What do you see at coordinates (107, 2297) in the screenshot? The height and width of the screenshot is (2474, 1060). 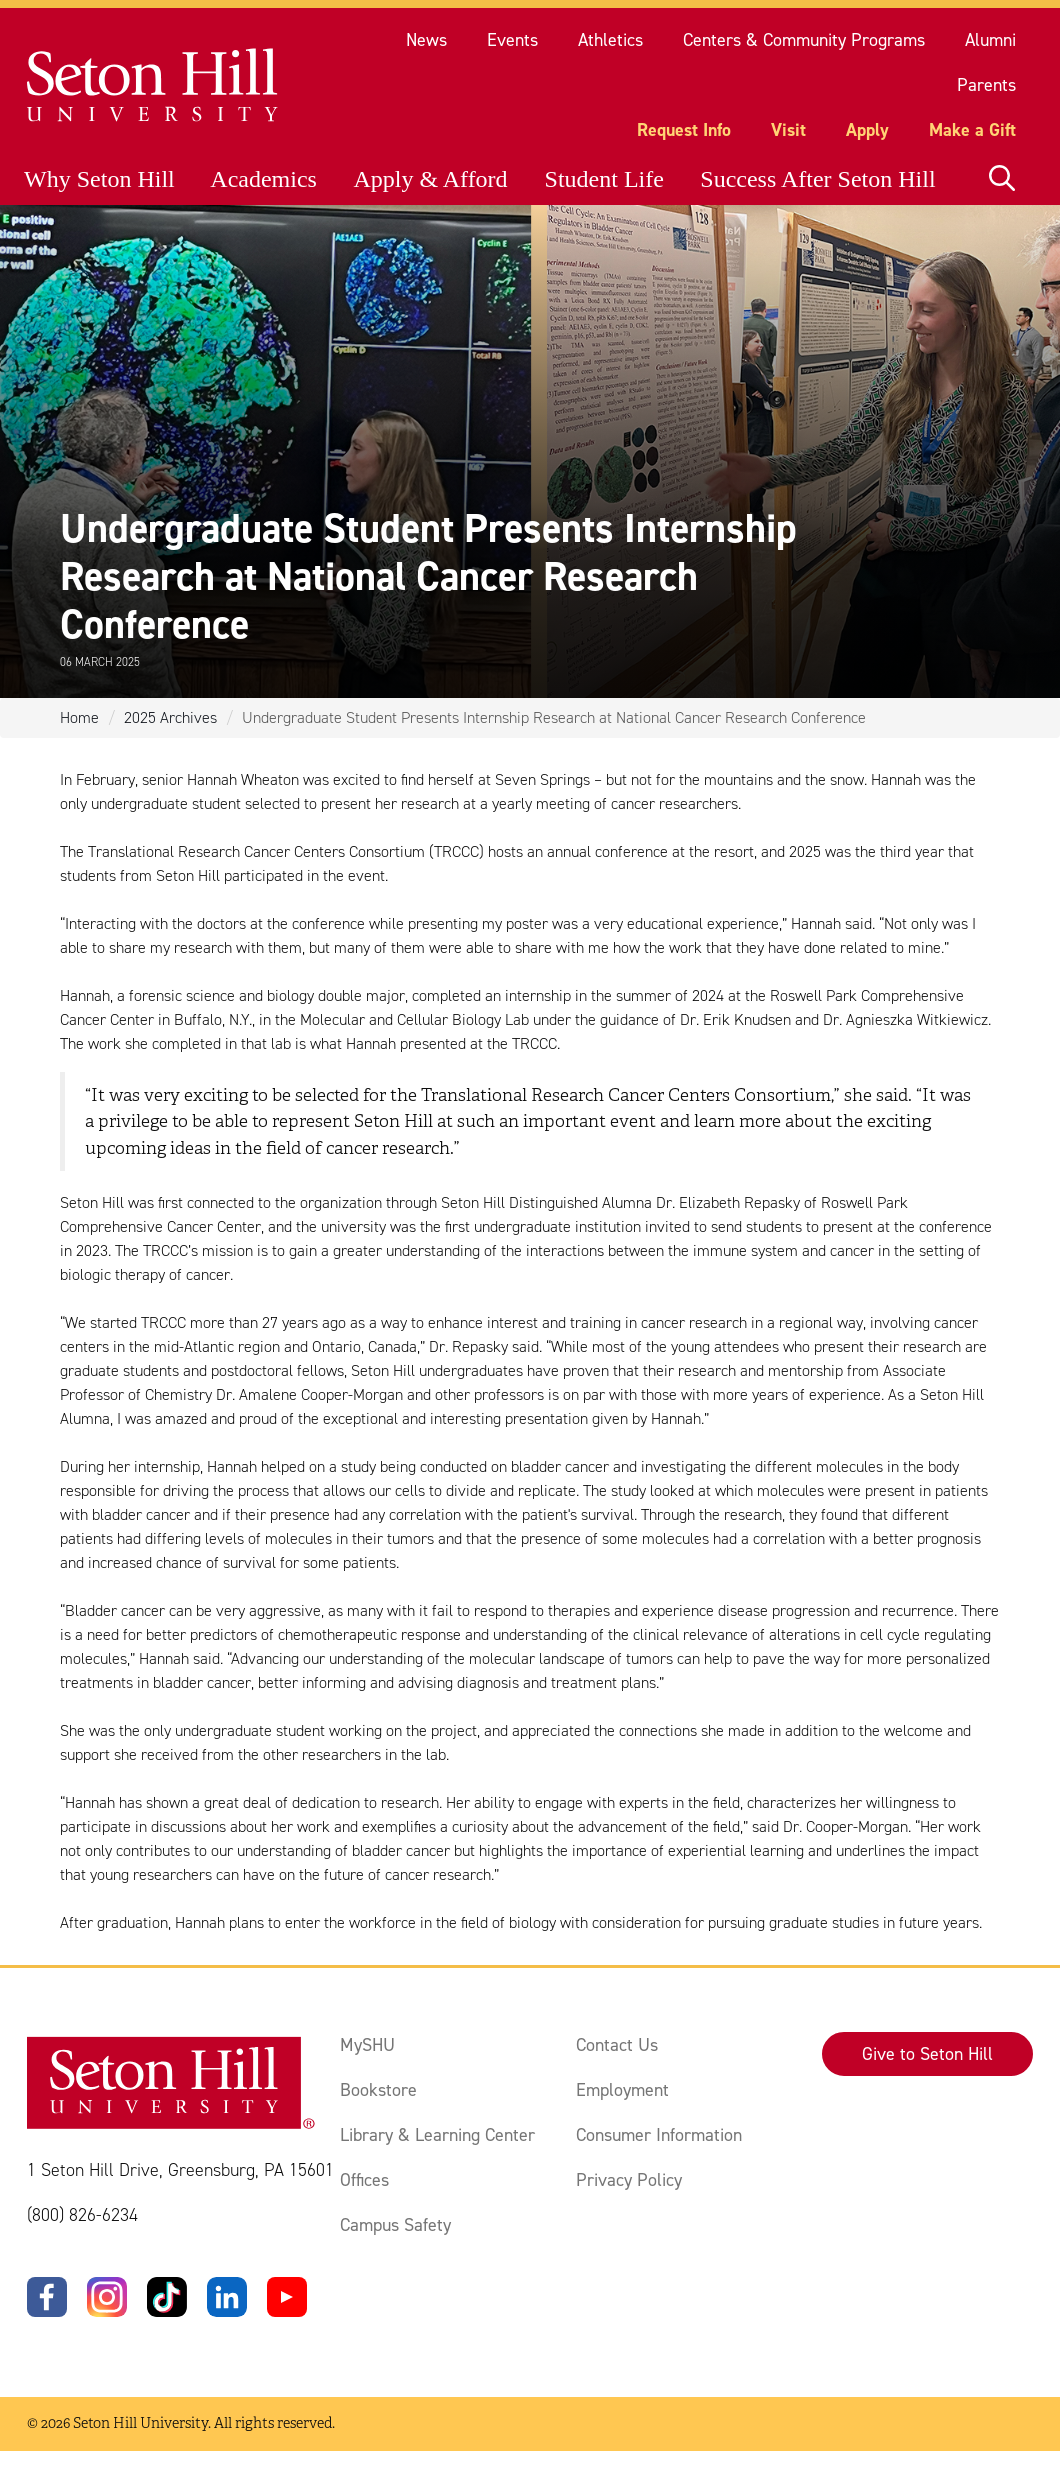 I see `[Instagram]` at bounding box center [107, 2297].